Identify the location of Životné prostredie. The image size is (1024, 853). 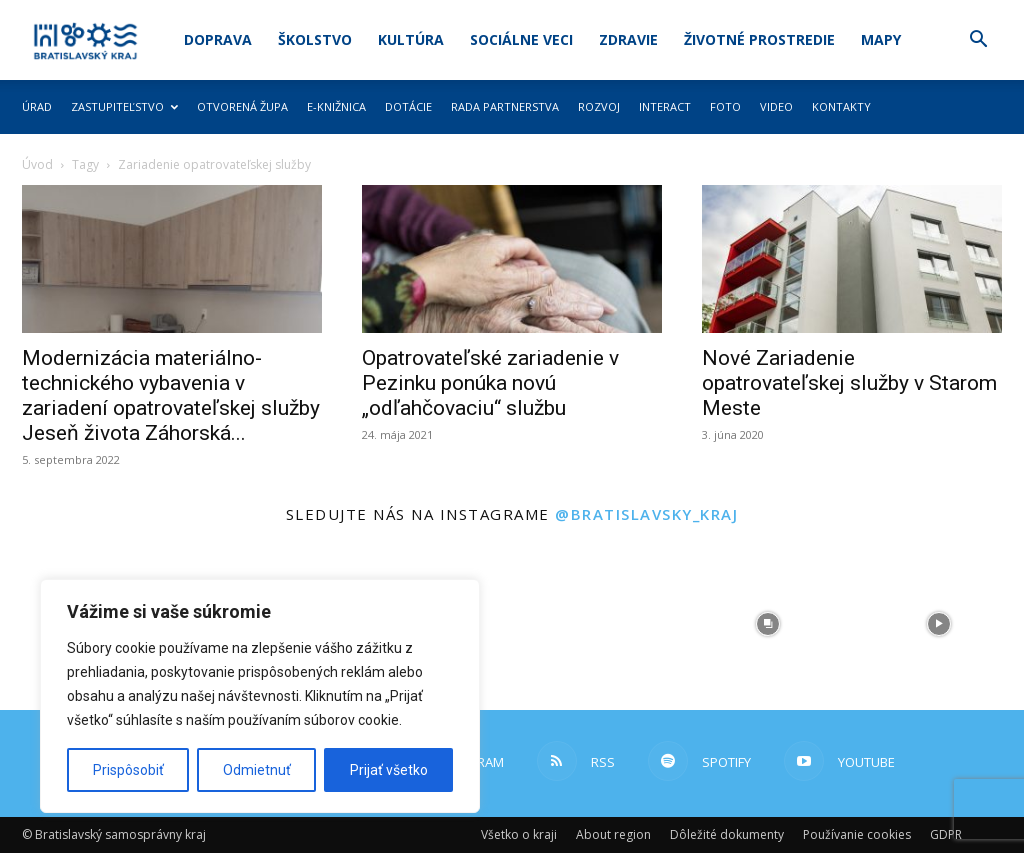
(759, 39).